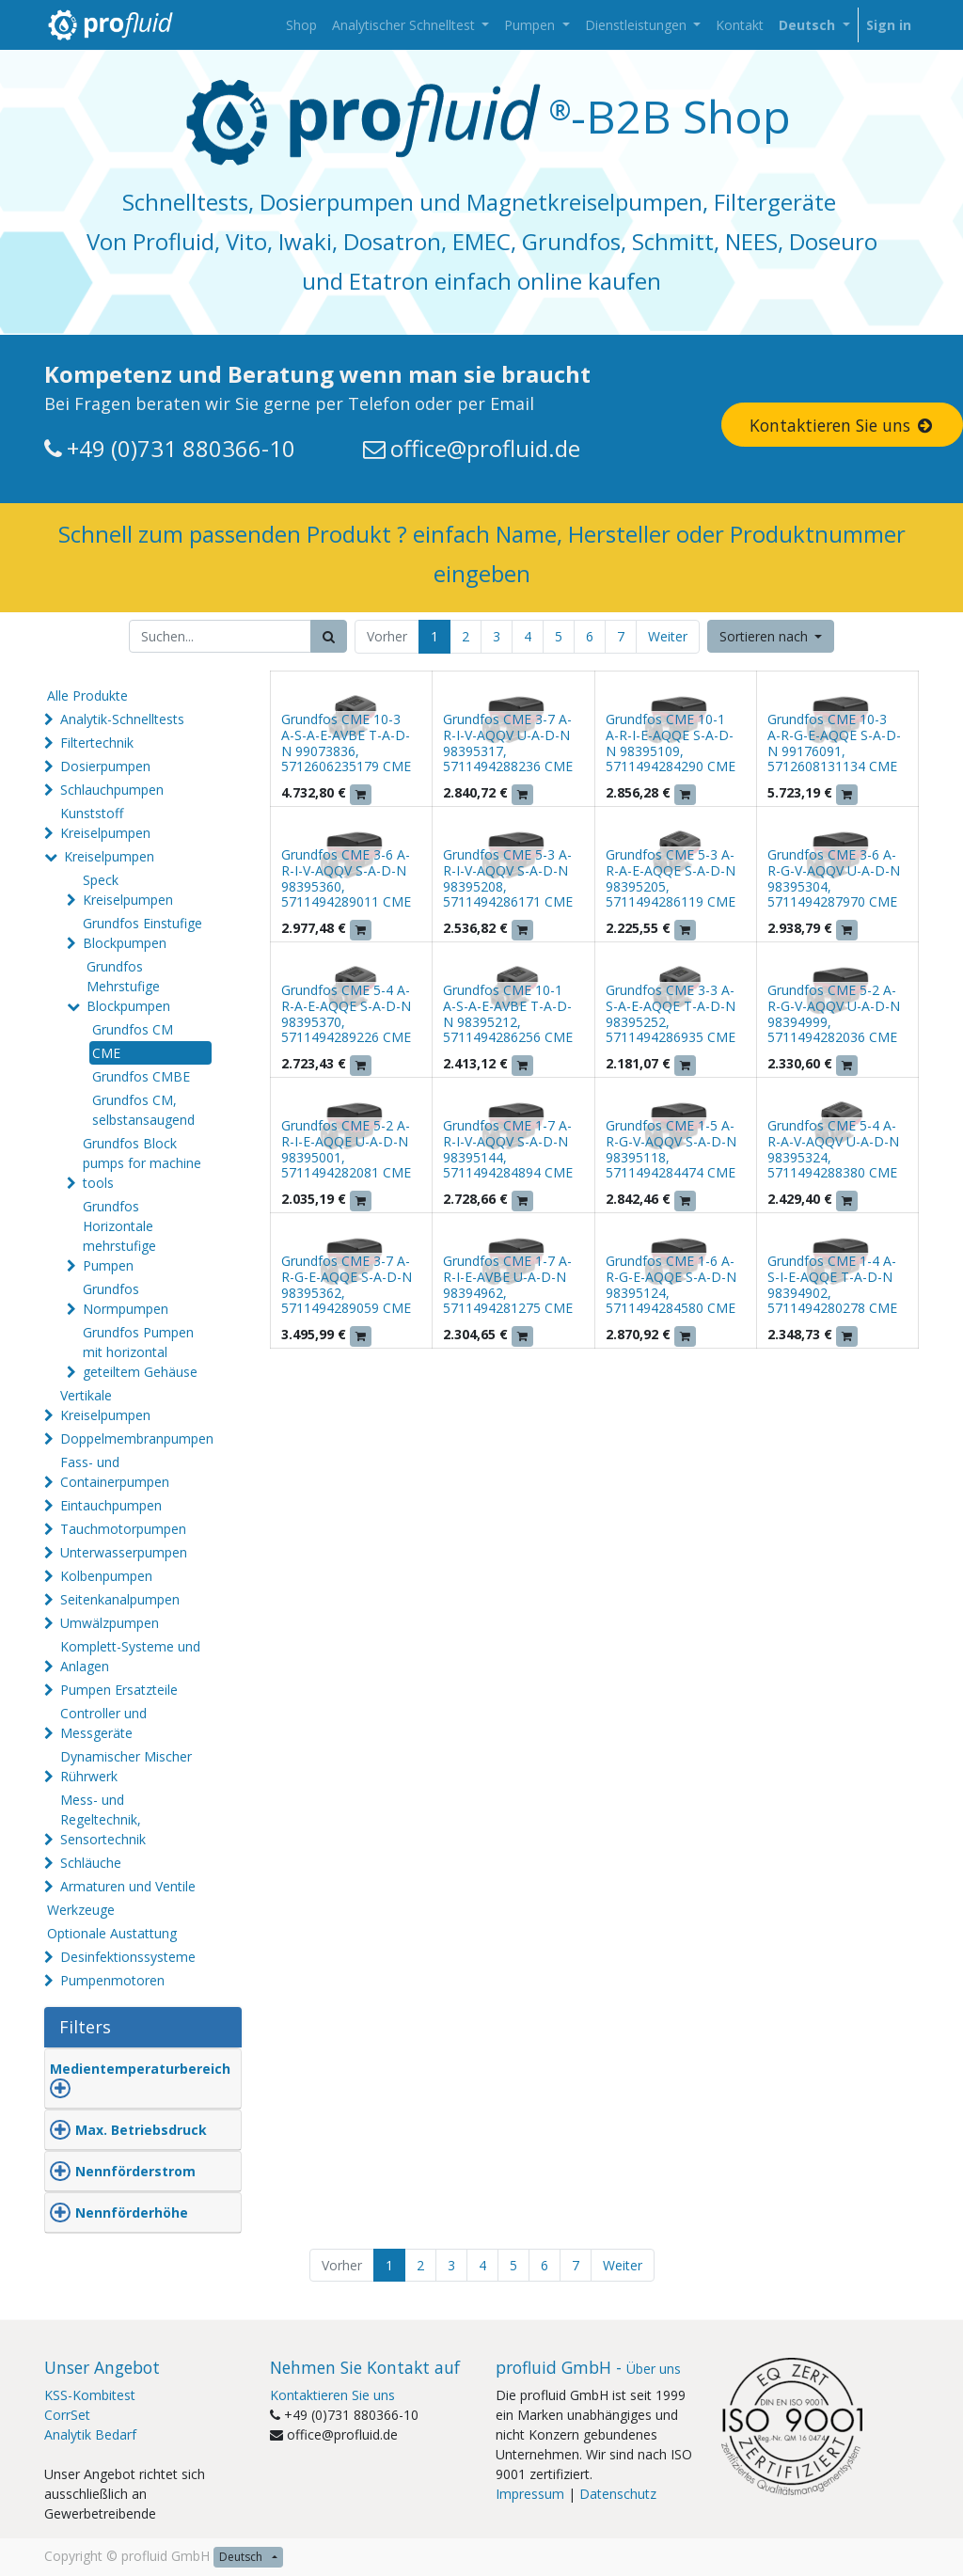  Describe the element at coordinates (346, 1284) in the screenshot. I see `Grundfos CME 3-7 A-R-G-E-AQQE S-A-D-N 98395362, 5711494289059 CME` at that location.